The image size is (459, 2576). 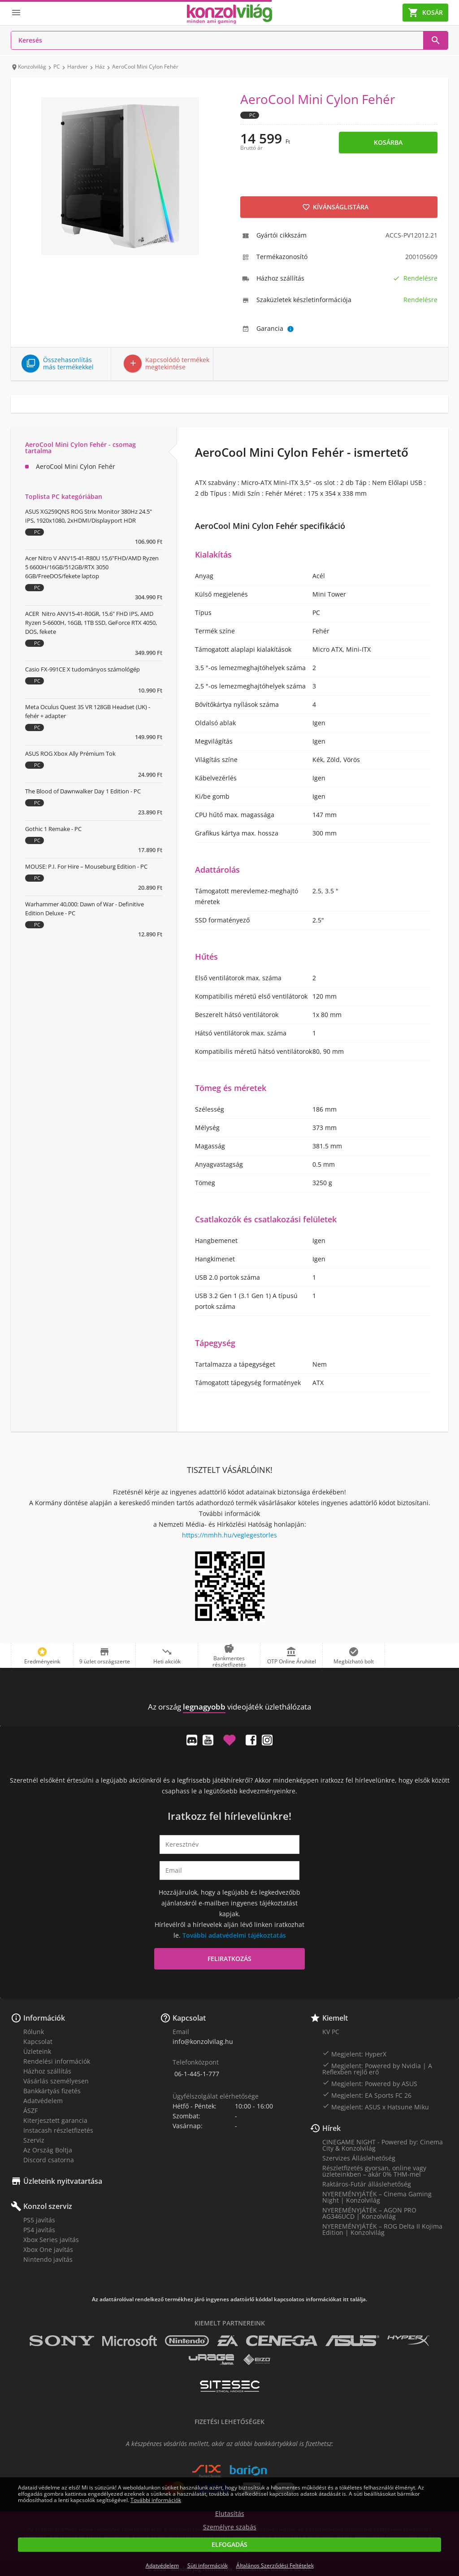 I want to click on Megjelent: Powered by ASUS, so click(x=369, y=2083).